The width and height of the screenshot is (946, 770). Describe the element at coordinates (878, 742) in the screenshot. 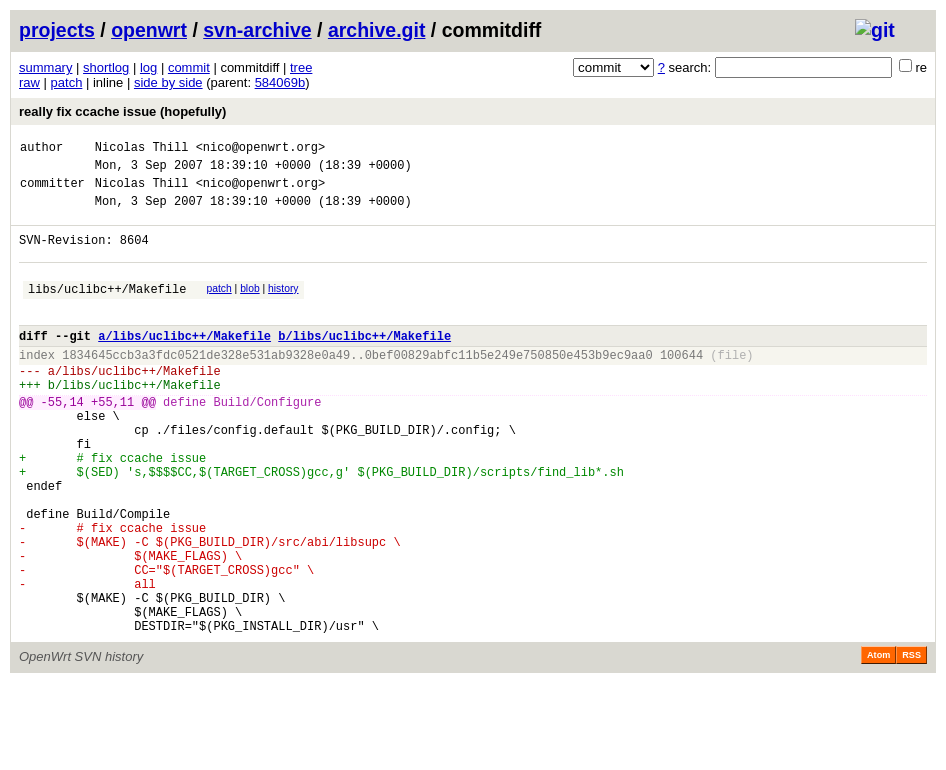

I see `Atom` at that location.